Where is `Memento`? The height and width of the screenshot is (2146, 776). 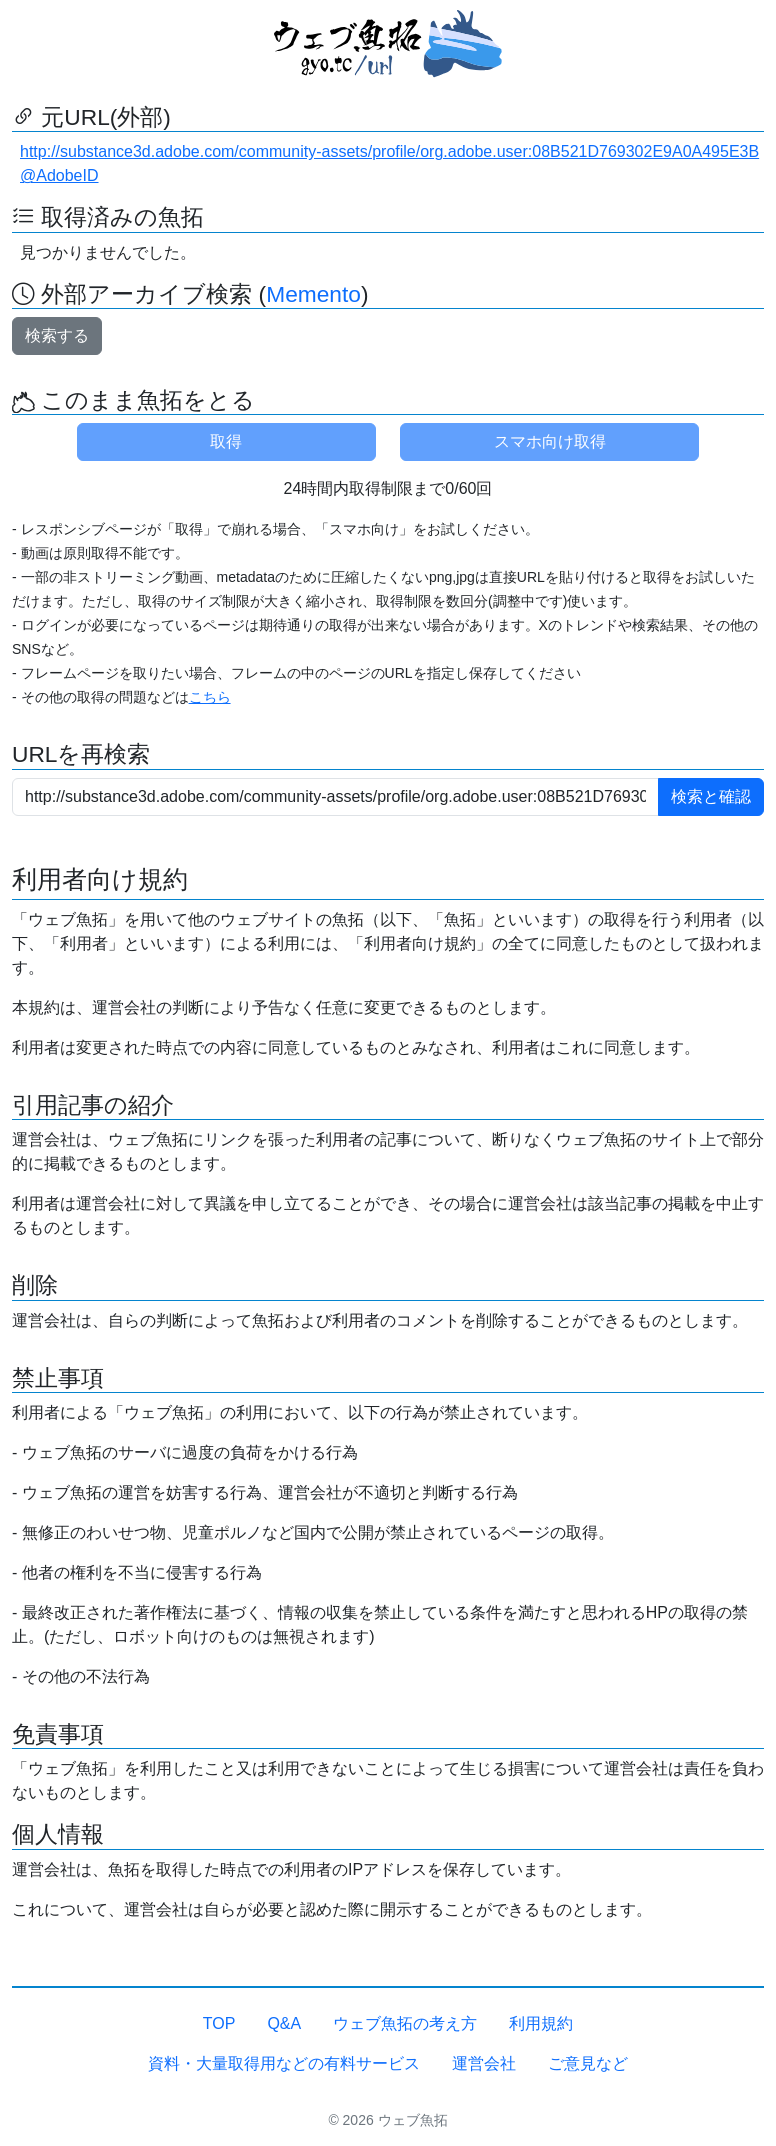
Memento is located at coordinates (313, 294).